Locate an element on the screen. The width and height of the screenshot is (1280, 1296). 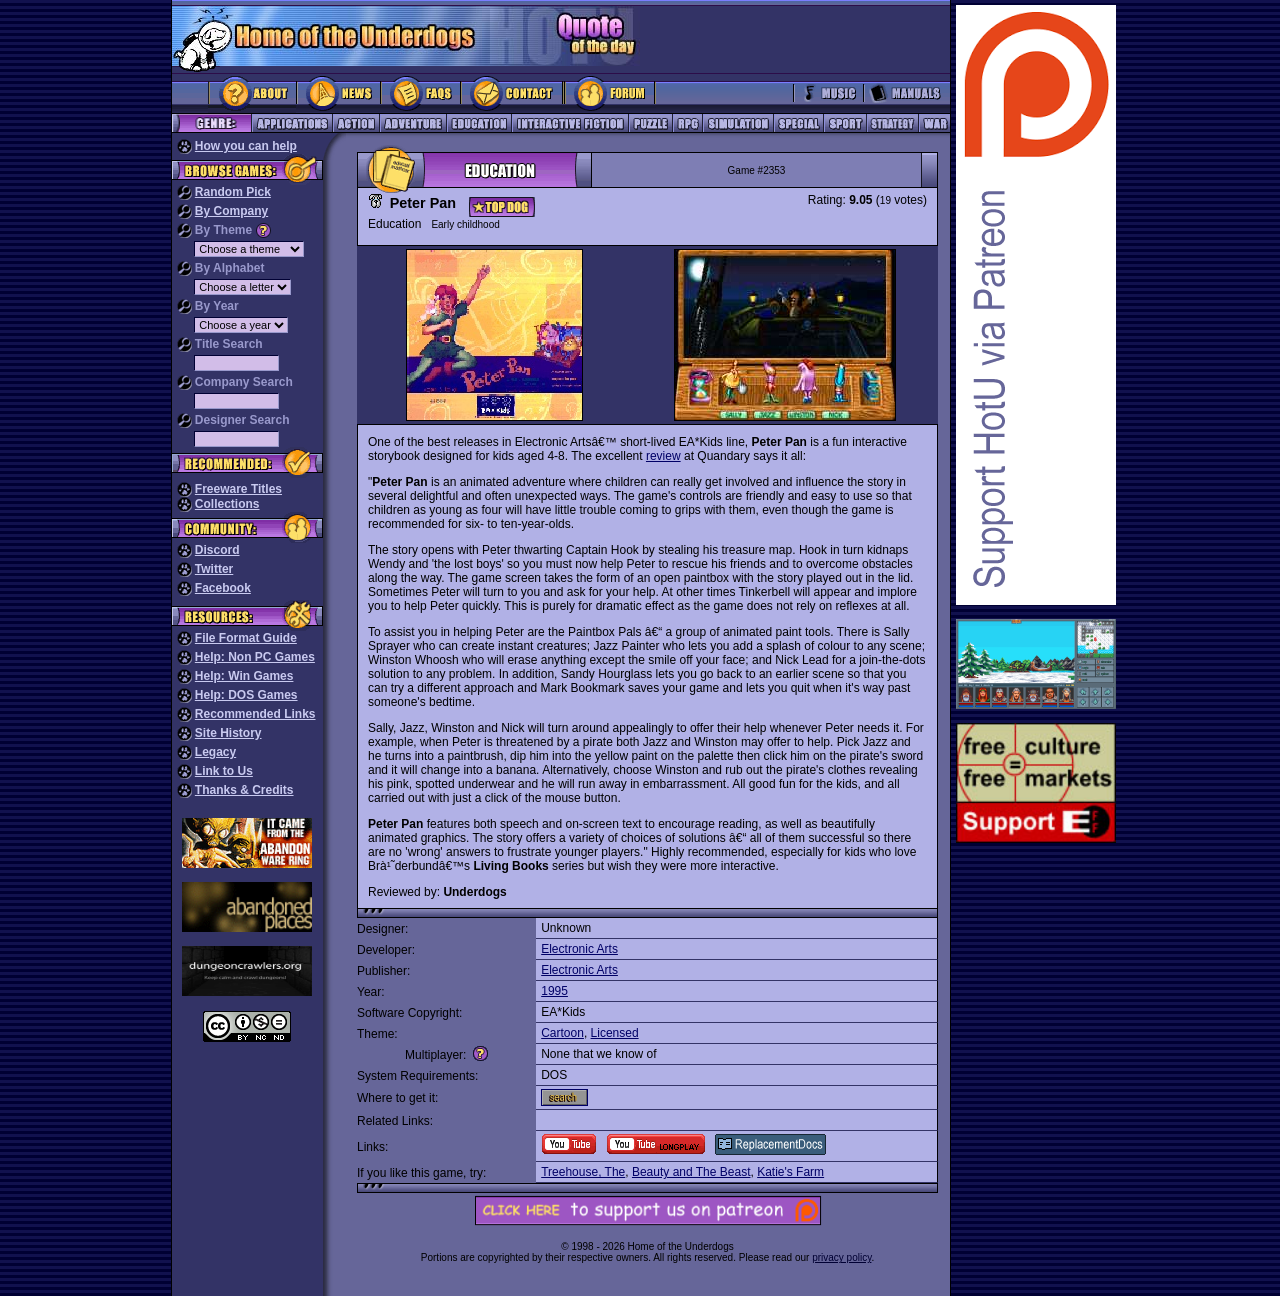
Katie's Farm is located at coordinates (790, 1172).